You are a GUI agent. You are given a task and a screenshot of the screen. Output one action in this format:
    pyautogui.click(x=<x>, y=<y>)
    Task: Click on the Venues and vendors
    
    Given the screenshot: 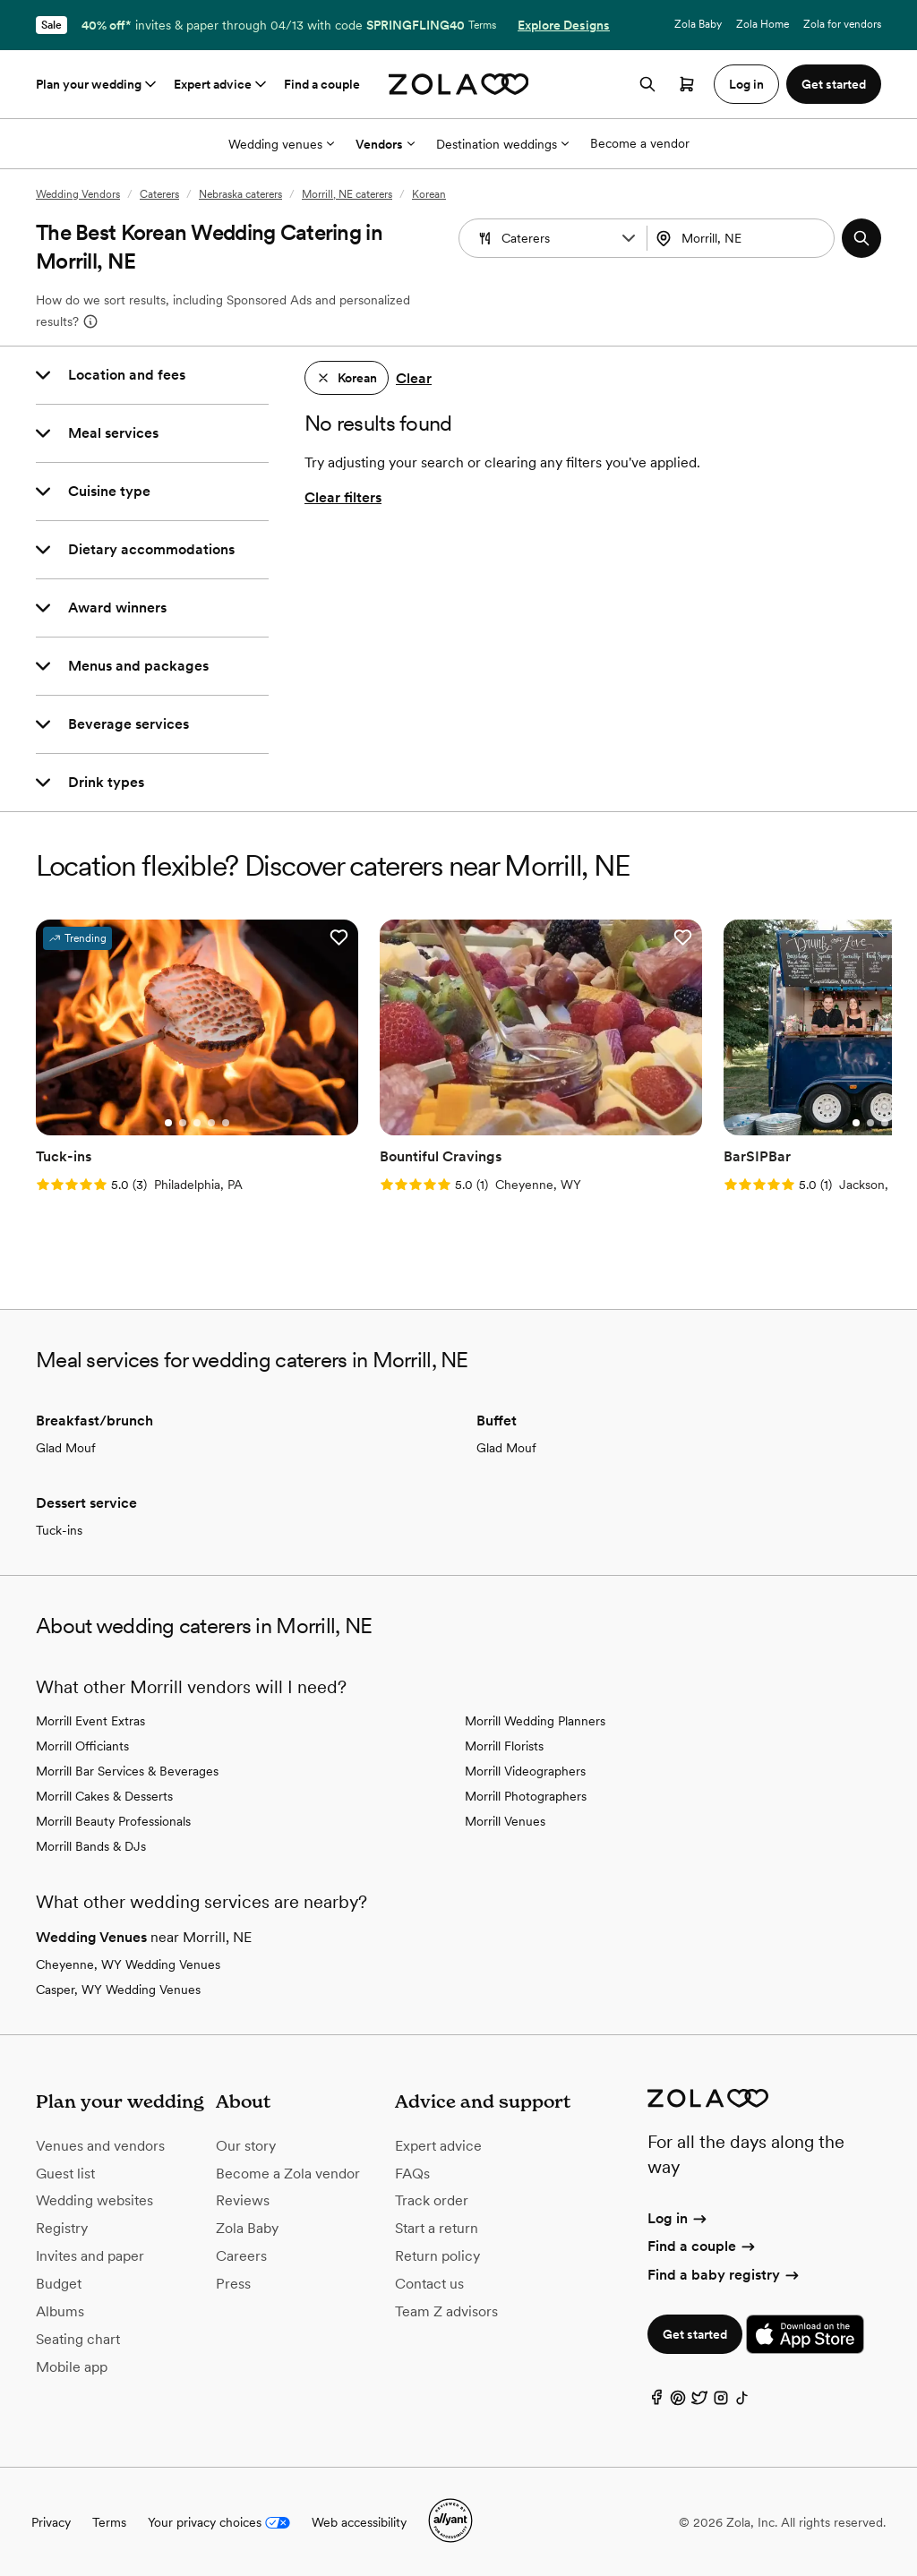 What is the action you would take?
    pyautogui.click(x=100, y=2143)
    